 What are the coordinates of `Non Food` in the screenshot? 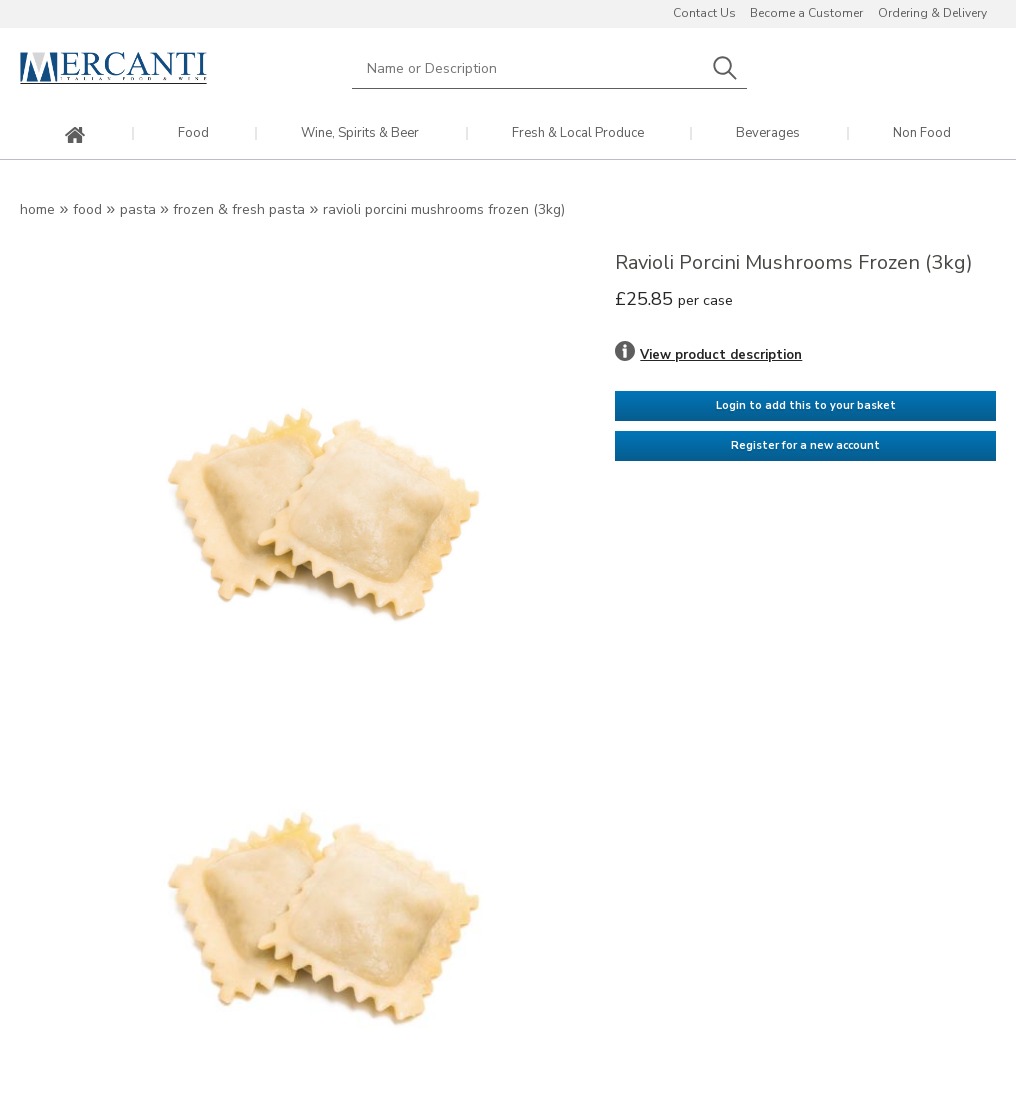 It's located at (922, 133).